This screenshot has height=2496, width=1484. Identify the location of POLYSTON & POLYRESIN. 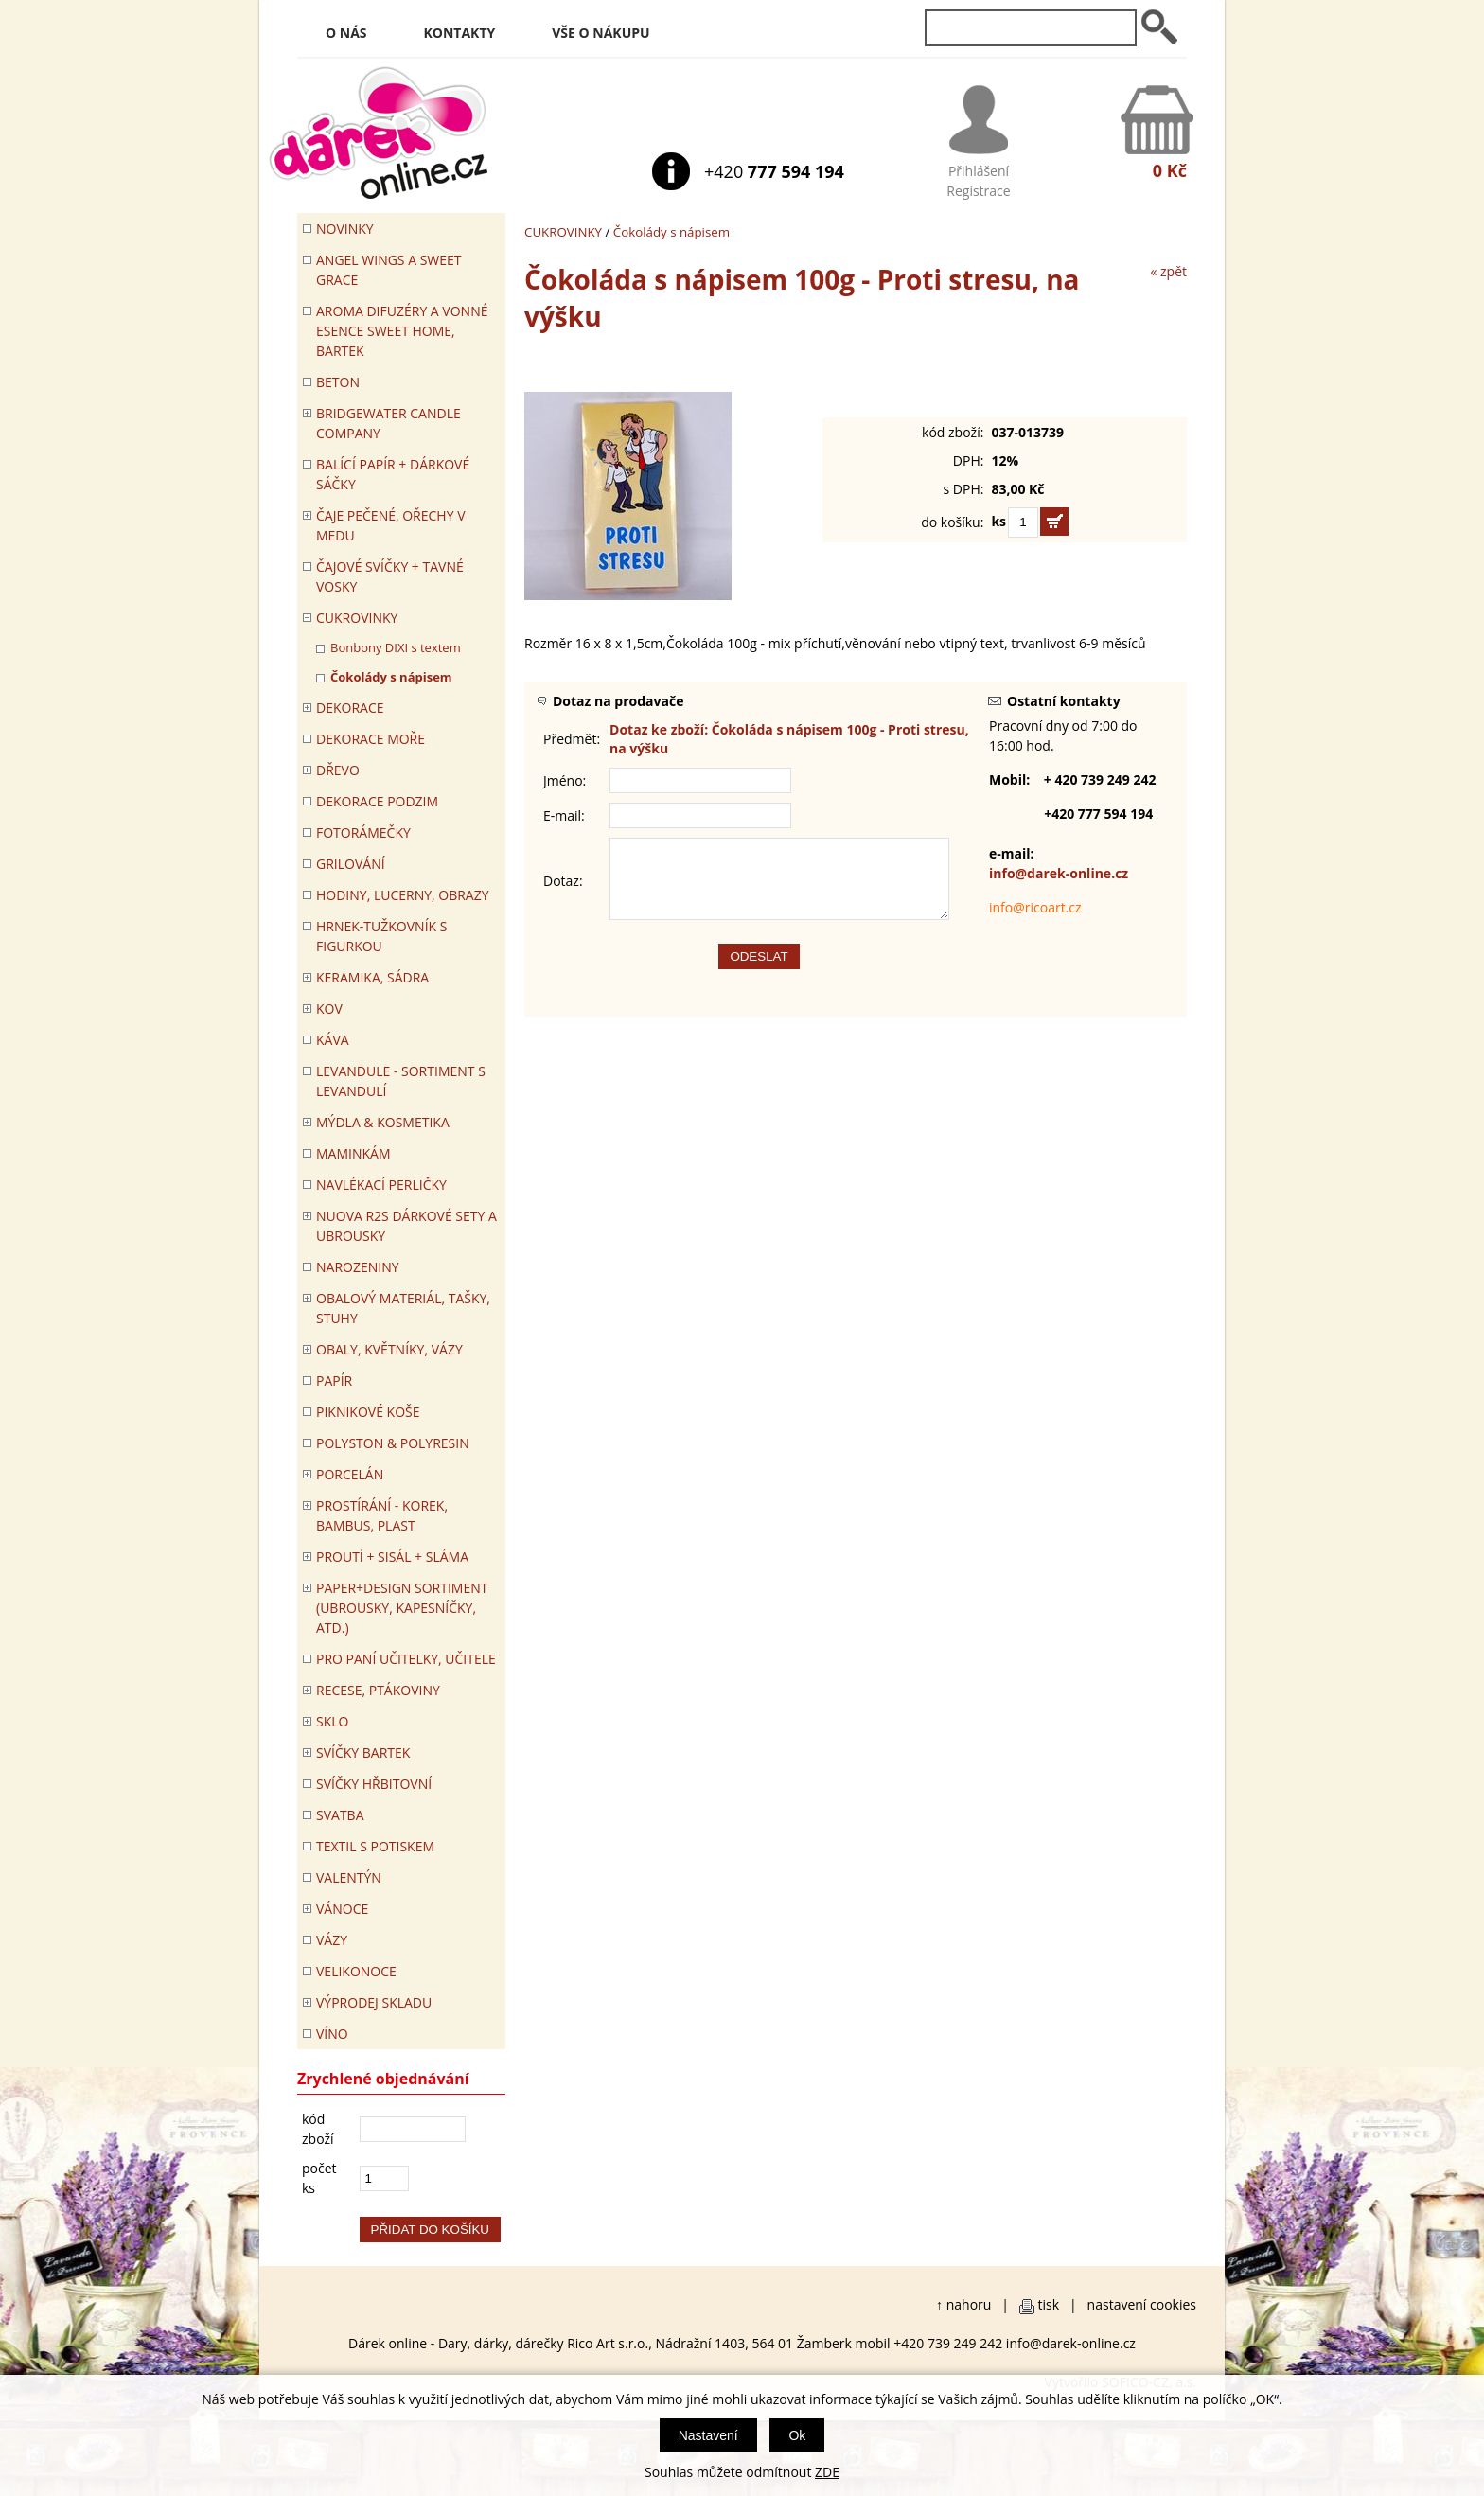
(392, 1443).